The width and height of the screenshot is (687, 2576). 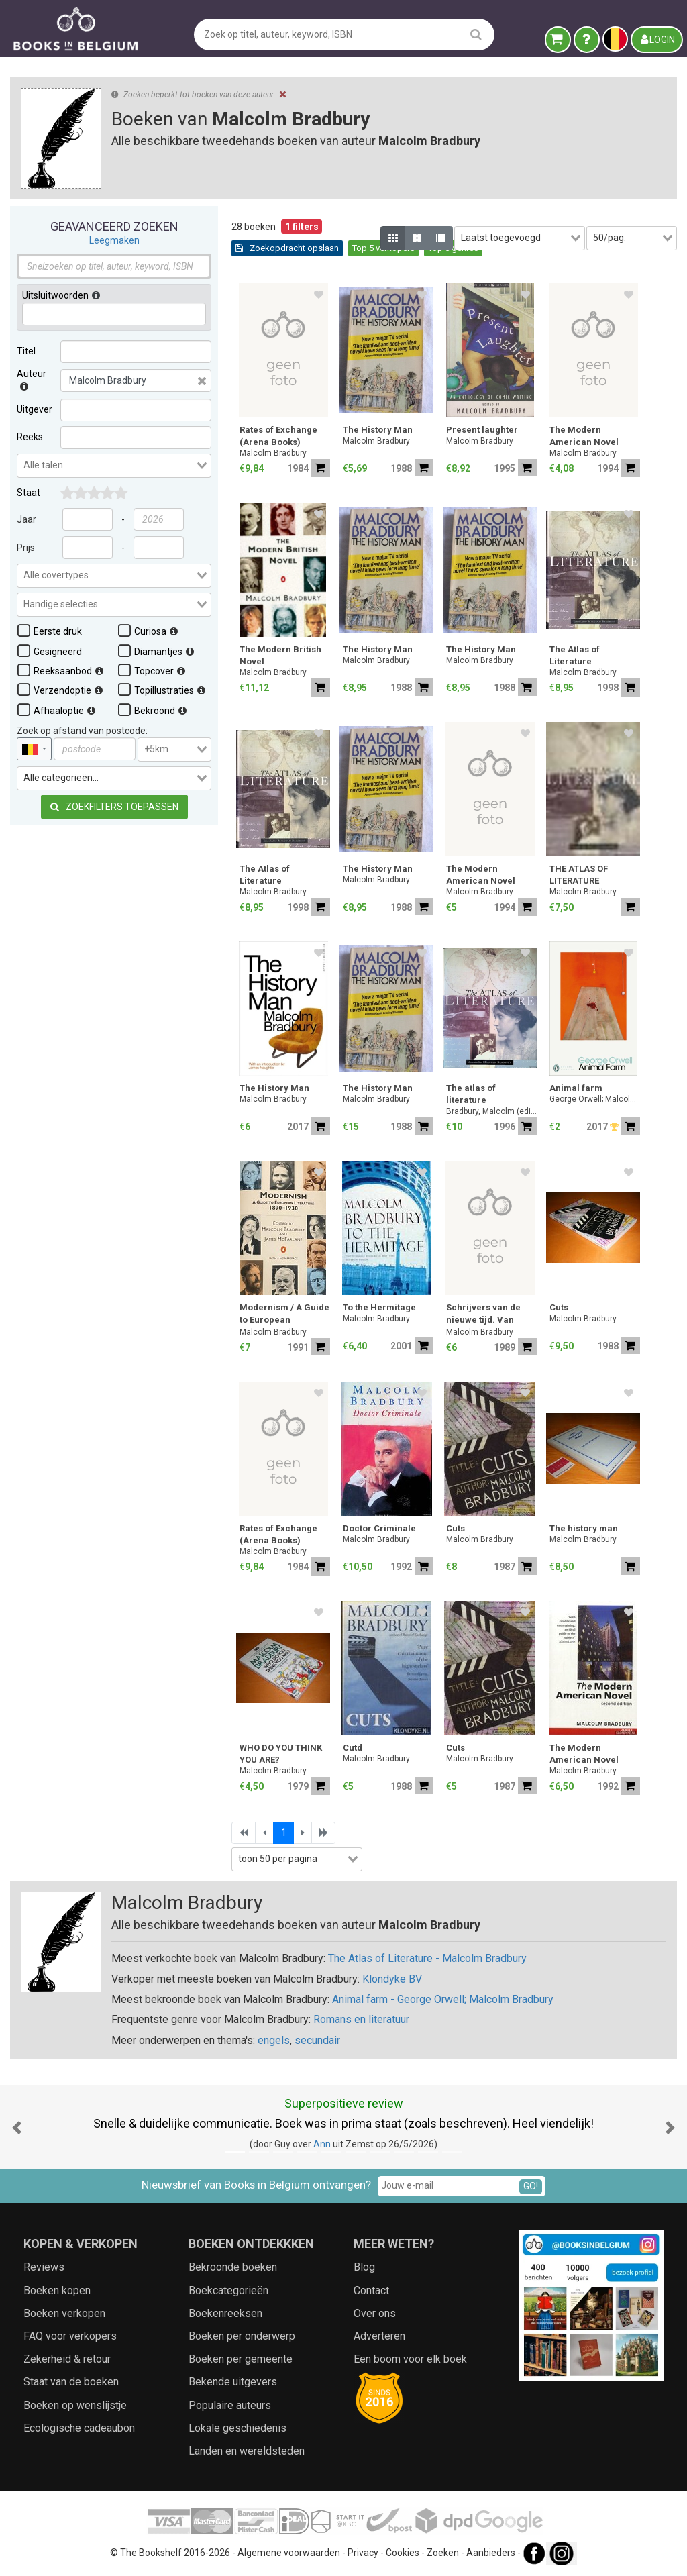 What do you see at coordinates (322, 2144) in the screenshot?
I see `Ann` at bounding box center [322, 2144].